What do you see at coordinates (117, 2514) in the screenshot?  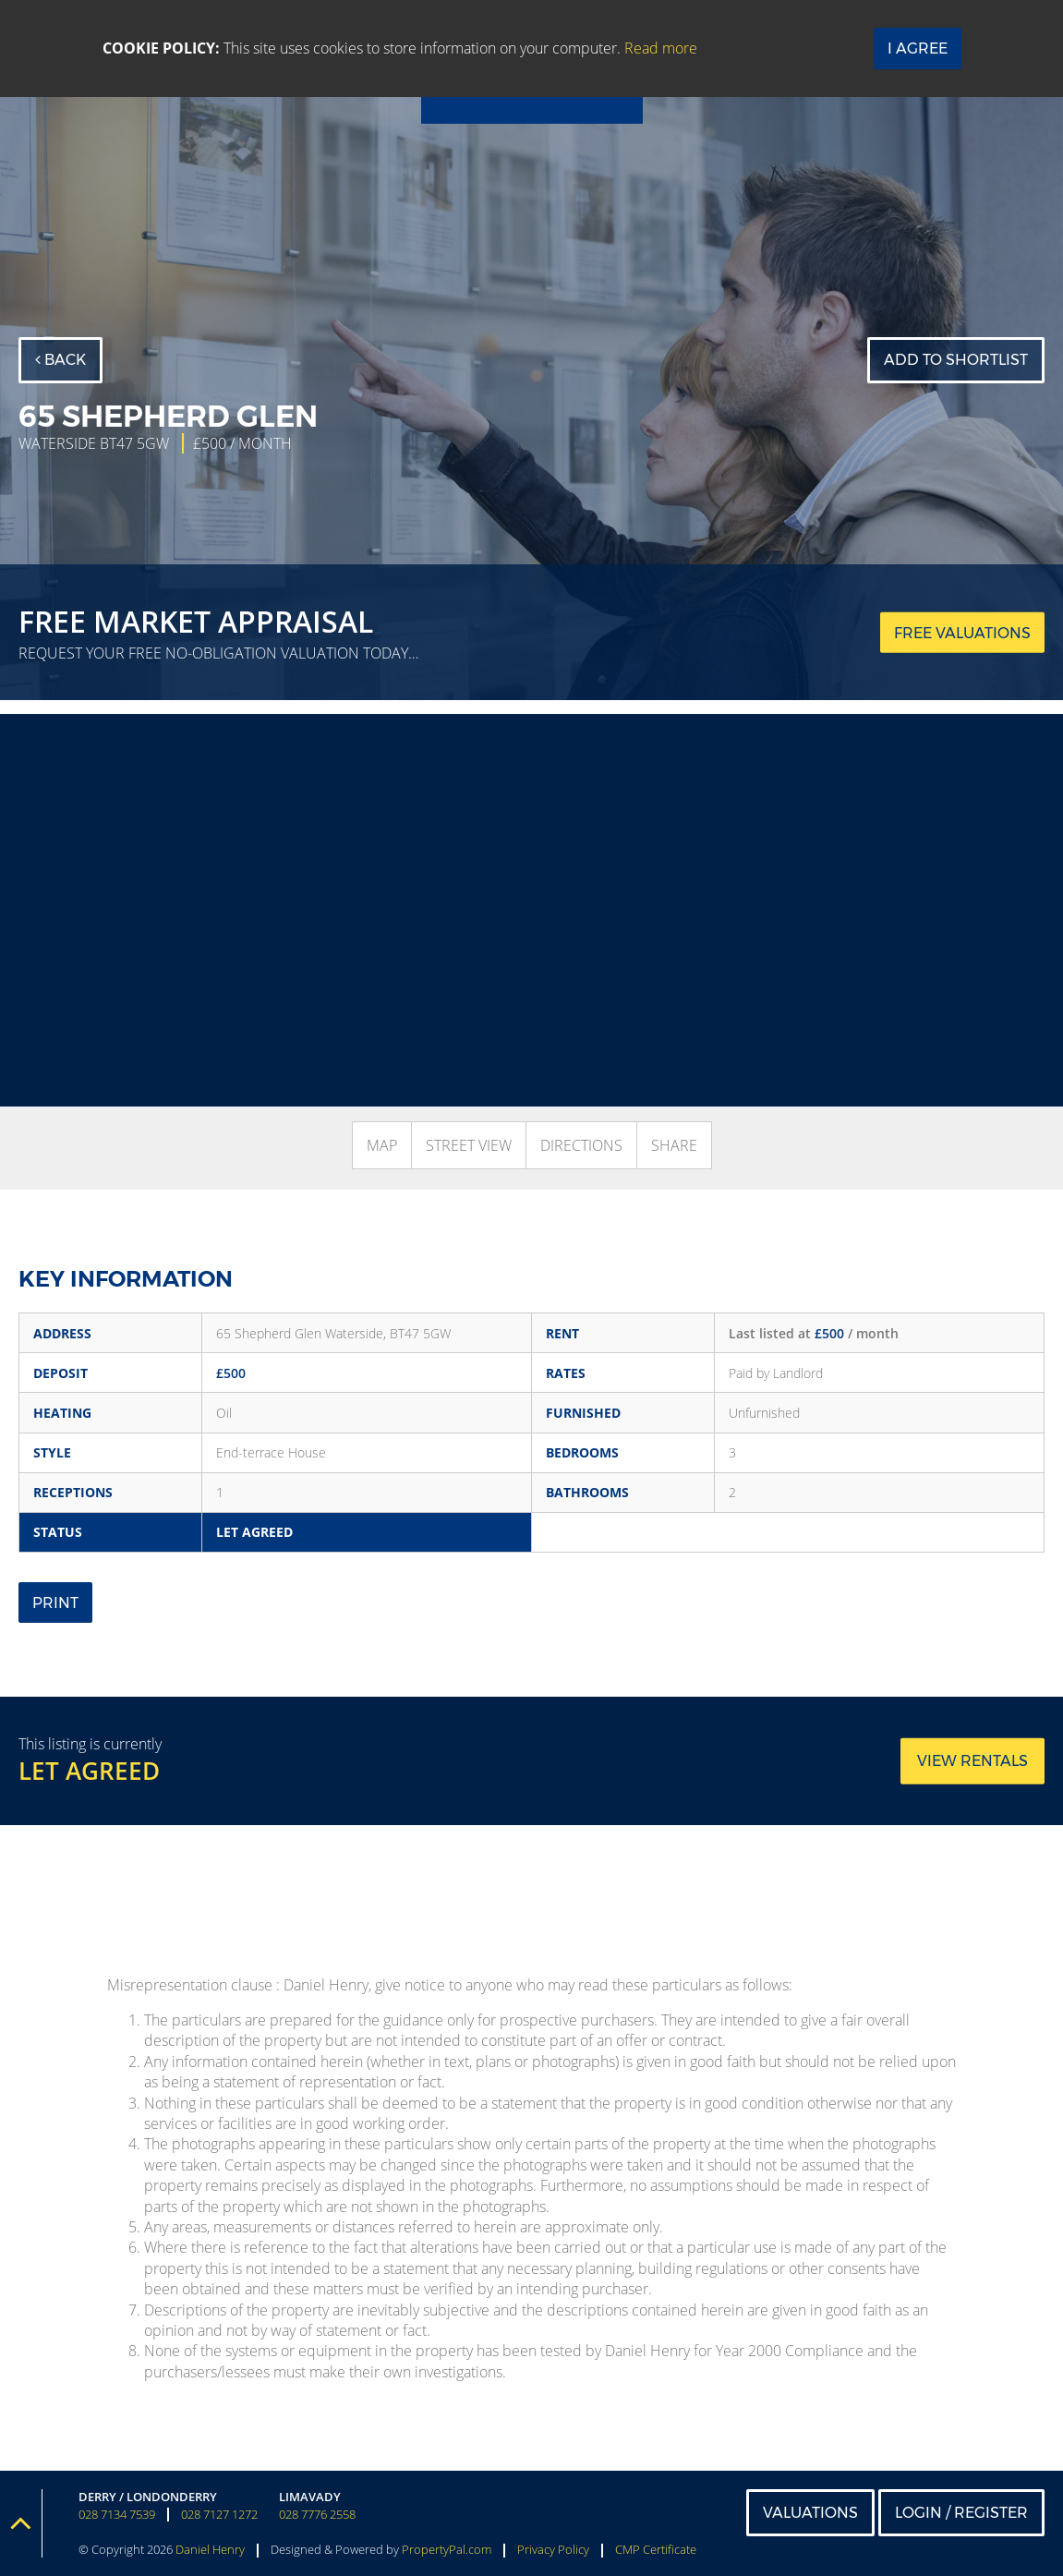 I see `028 7134 7539` at bounding box center [117, 2514].